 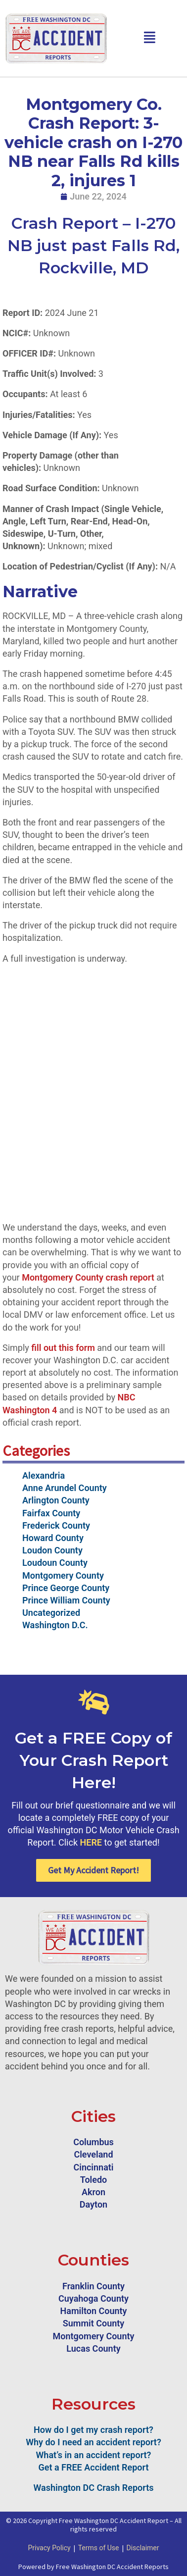 I want to click on Washington DC Crash Reports, so click(x=94, y=2487).